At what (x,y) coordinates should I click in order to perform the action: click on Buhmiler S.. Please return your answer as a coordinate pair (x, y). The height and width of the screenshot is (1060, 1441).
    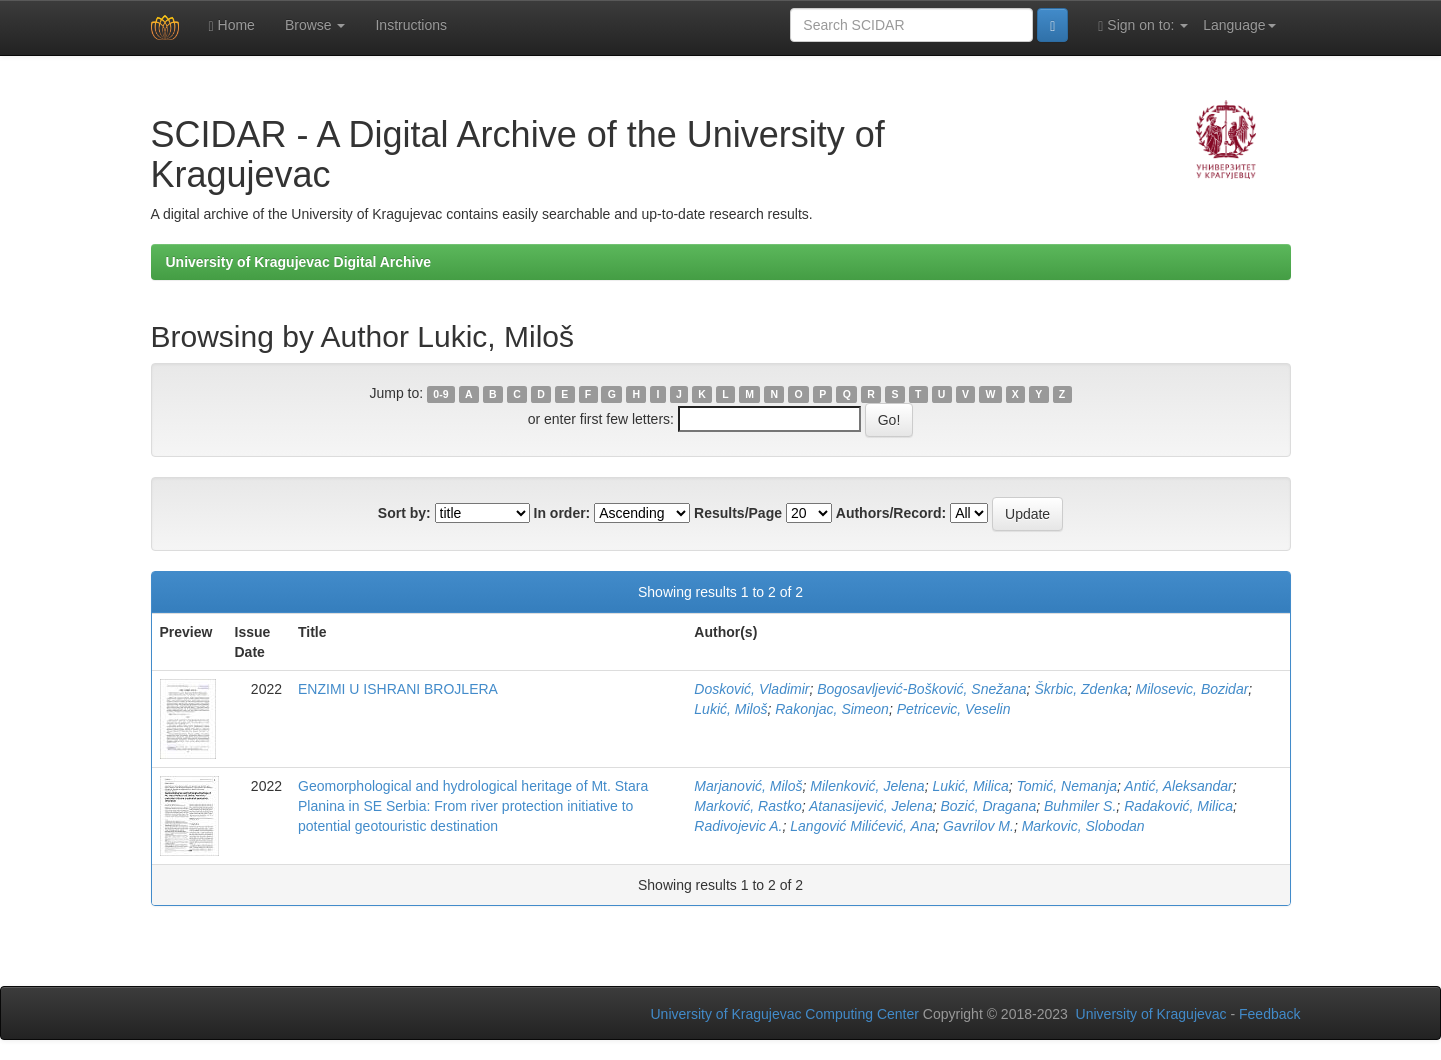
    Looking at the image, I should click on (1080, 806).